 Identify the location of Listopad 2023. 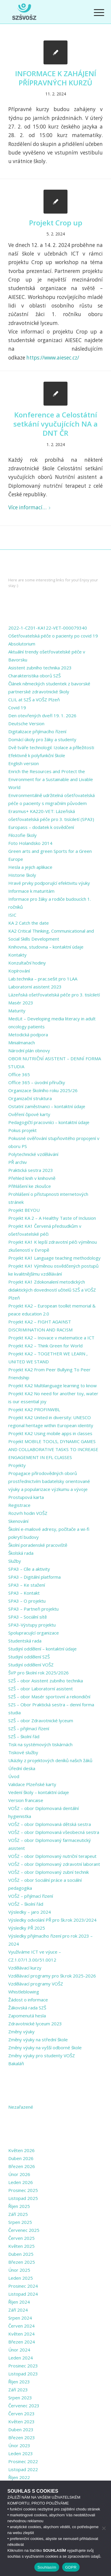
(23, 2374).